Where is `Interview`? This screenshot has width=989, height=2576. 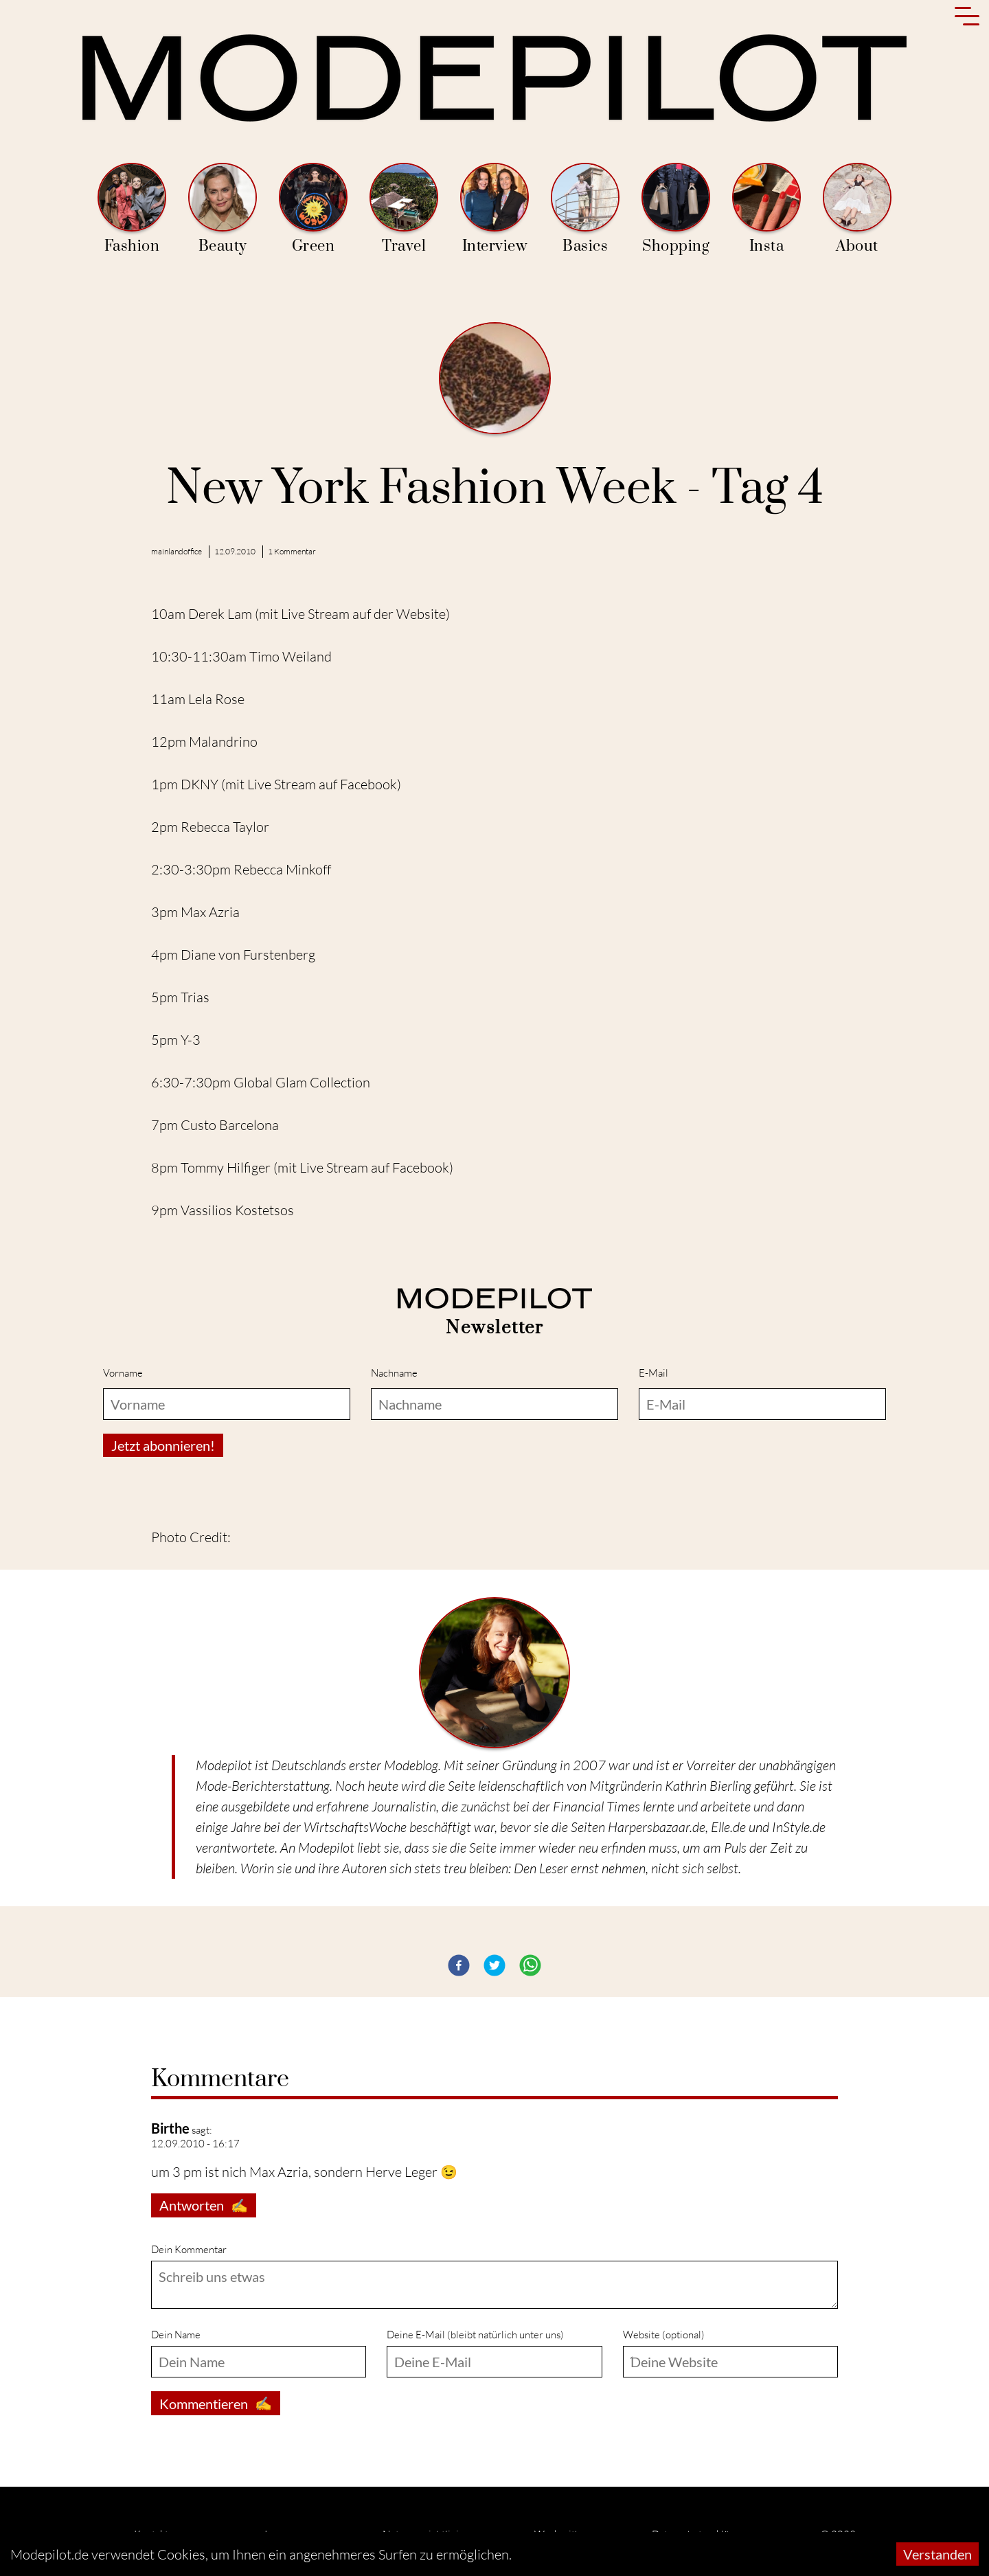
Interview is located at coordinates (494, 209).